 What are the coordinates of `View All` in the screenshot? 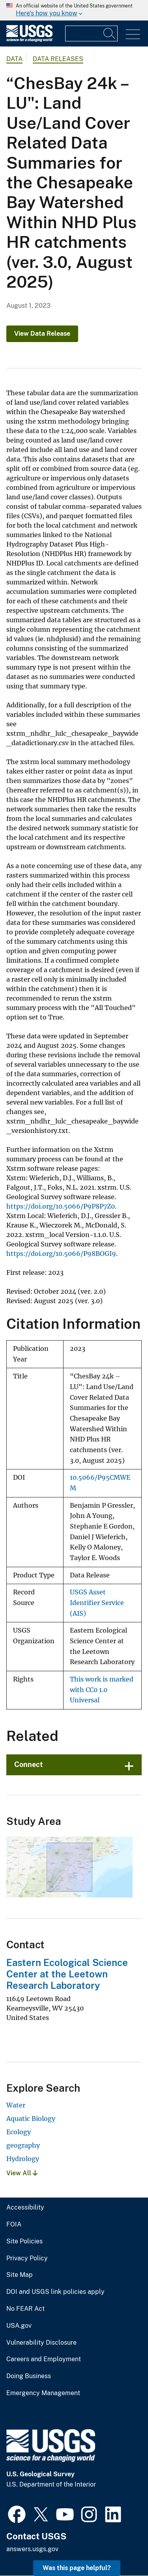 It's located at (21, 2173).